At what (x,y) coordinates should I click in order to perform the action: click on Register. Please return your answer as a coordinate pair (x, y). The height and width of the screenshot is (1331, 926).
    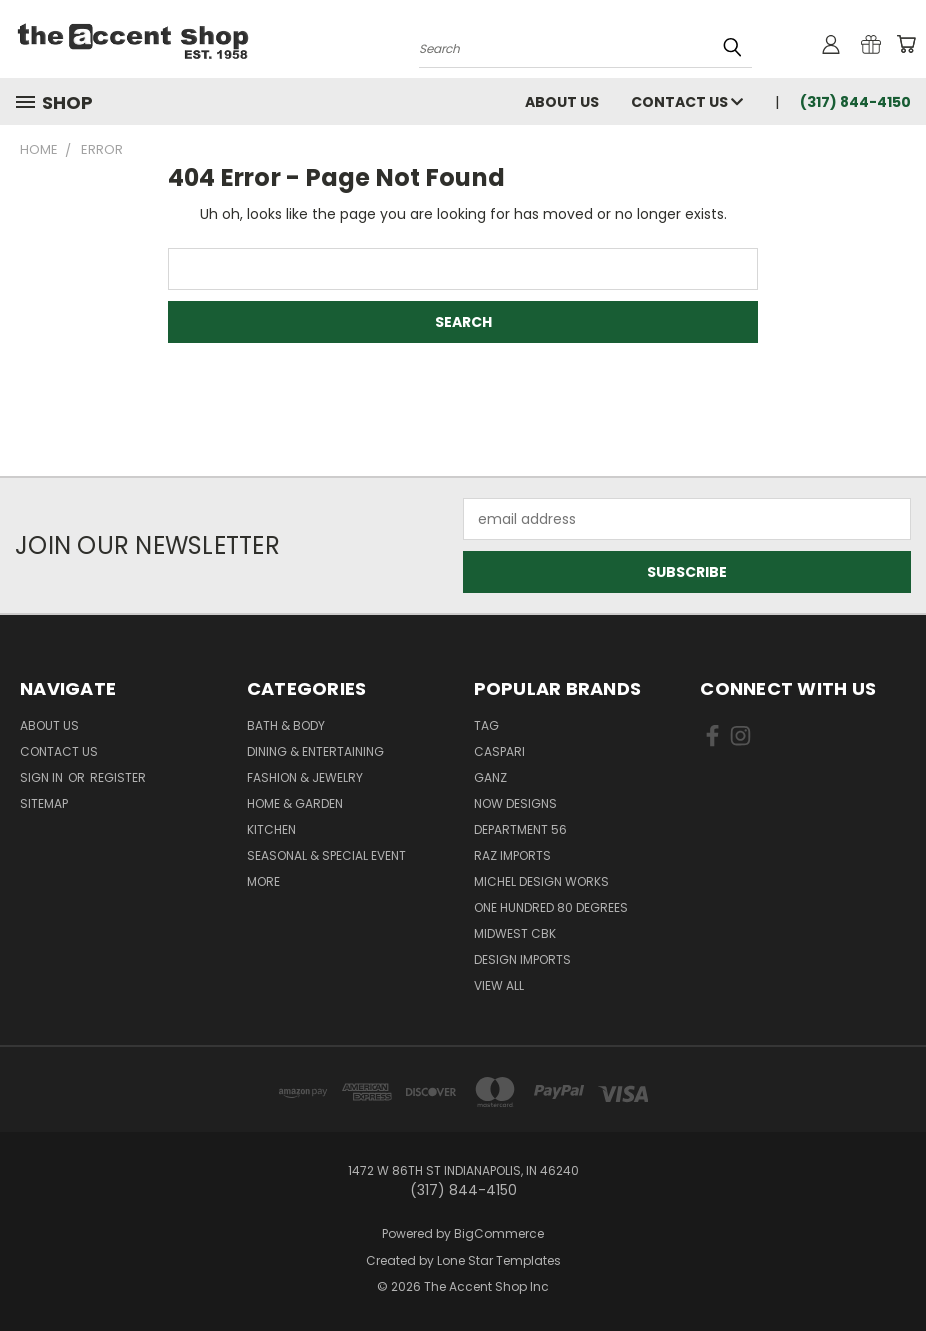
    Looking at the image, I should click on (118, 777).